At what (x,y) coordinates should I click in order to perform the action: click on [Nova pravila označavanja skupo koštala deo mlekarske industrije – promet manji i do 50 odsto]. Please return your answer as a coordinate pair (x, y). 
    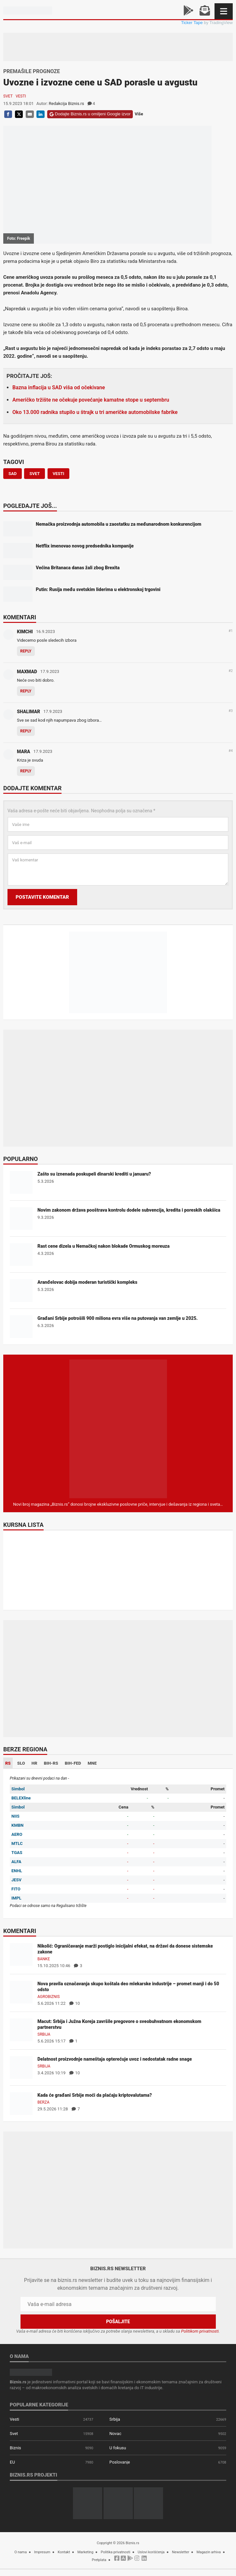
    Looking at the image, I should click on (21, 1992).